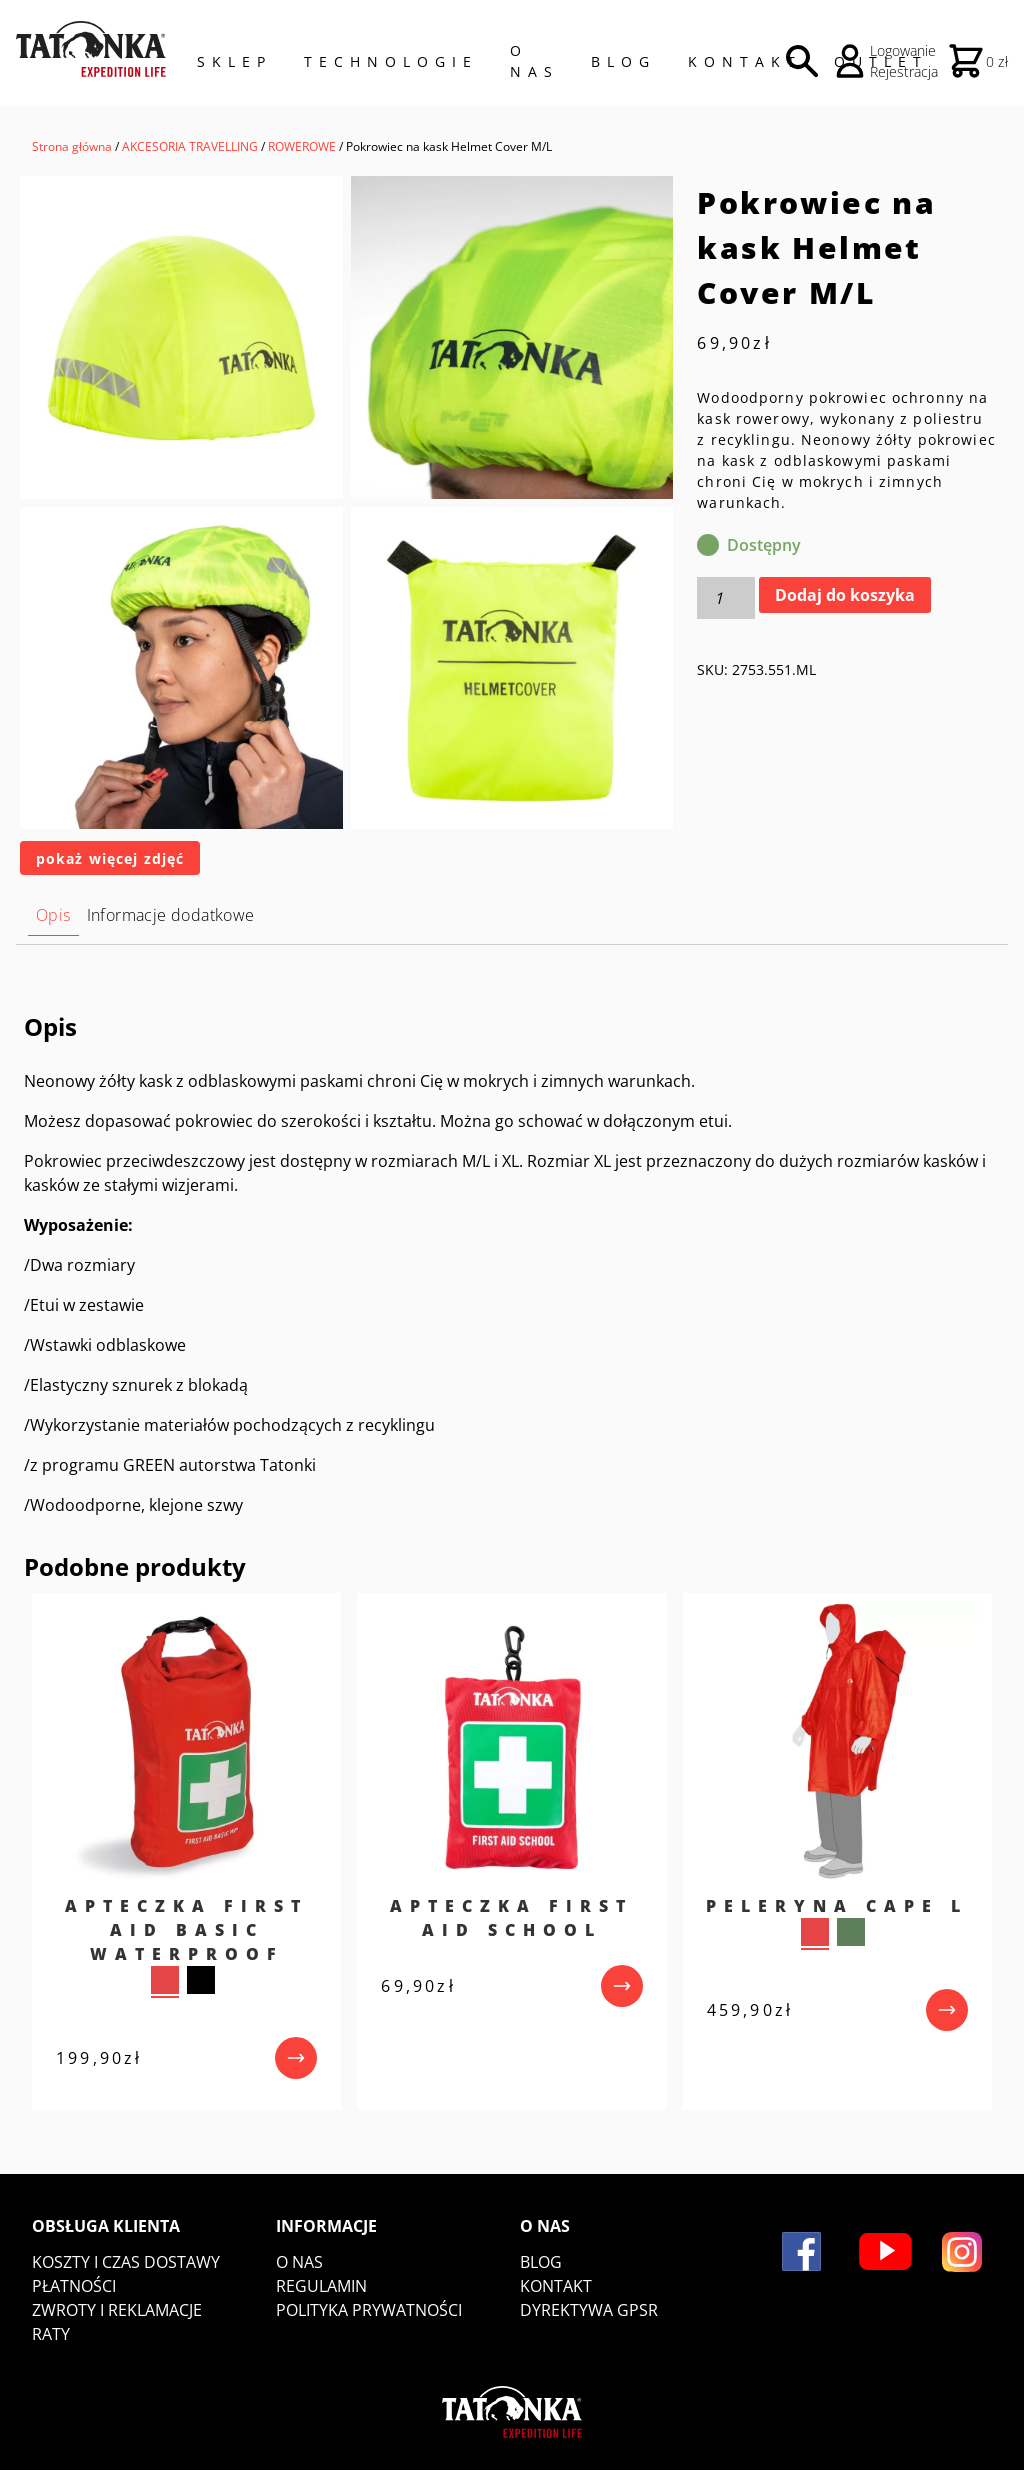 Image resolution: width=1024 pixels, height=2470 pixels. What do you see at coordinates (234, 61) in the screenshot?
I see `Sklep` at bounding box center [234, 61].